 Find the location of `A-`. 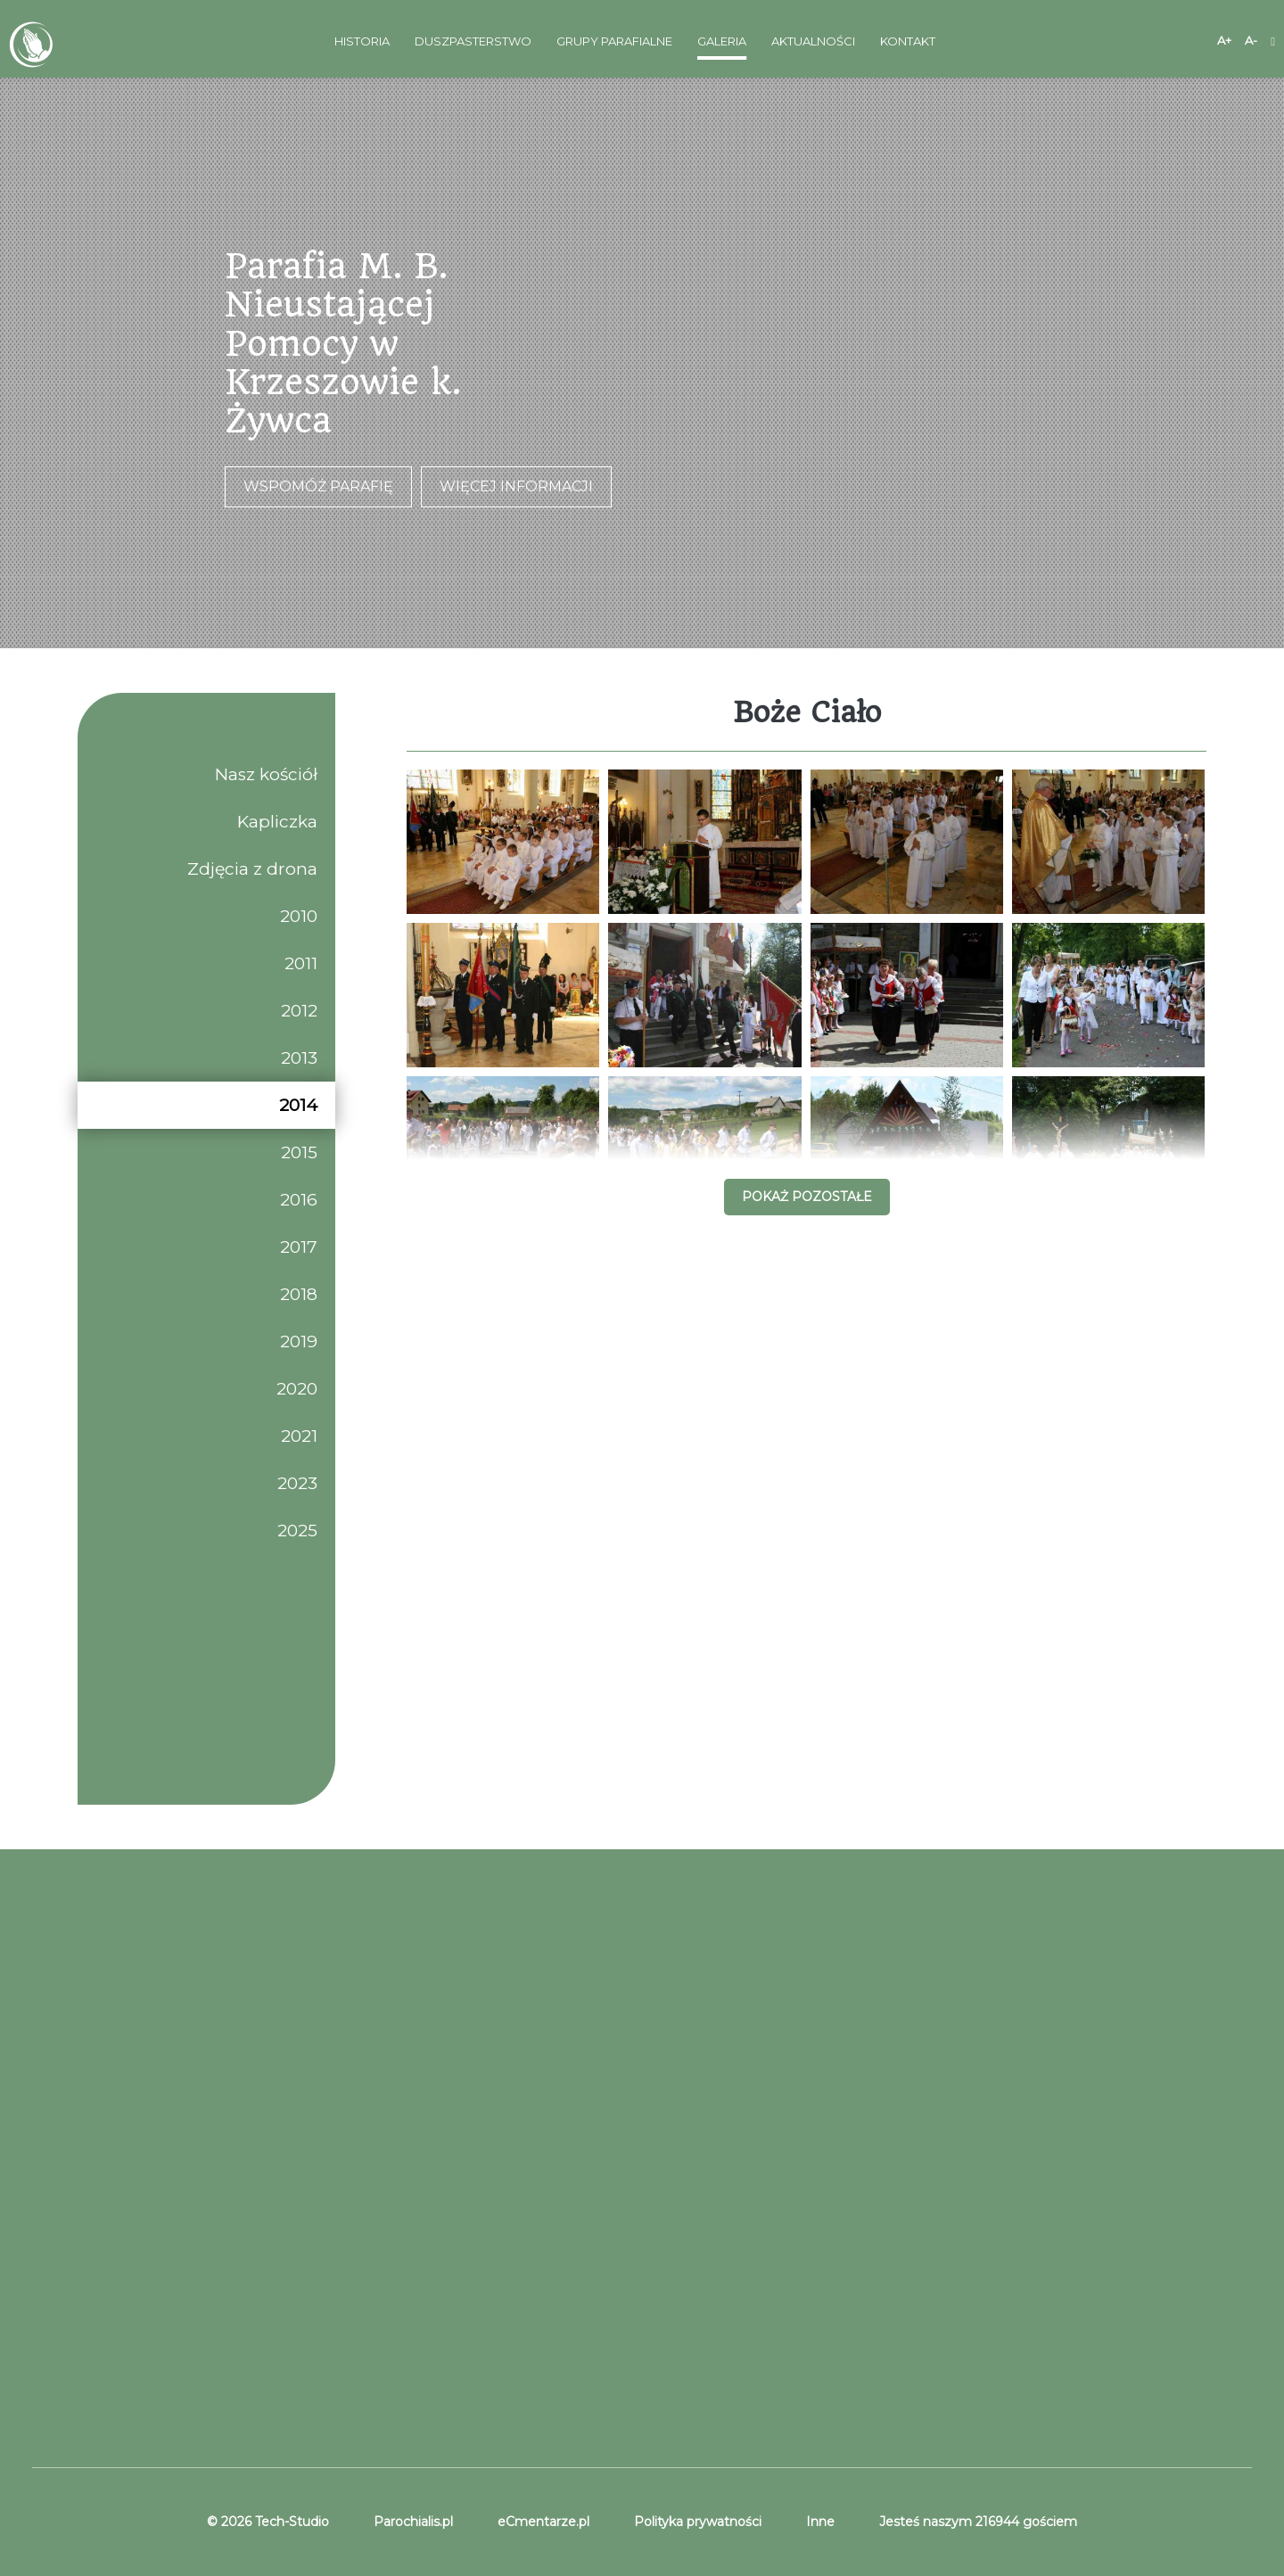

A- is located at coordinates (1251, 40).